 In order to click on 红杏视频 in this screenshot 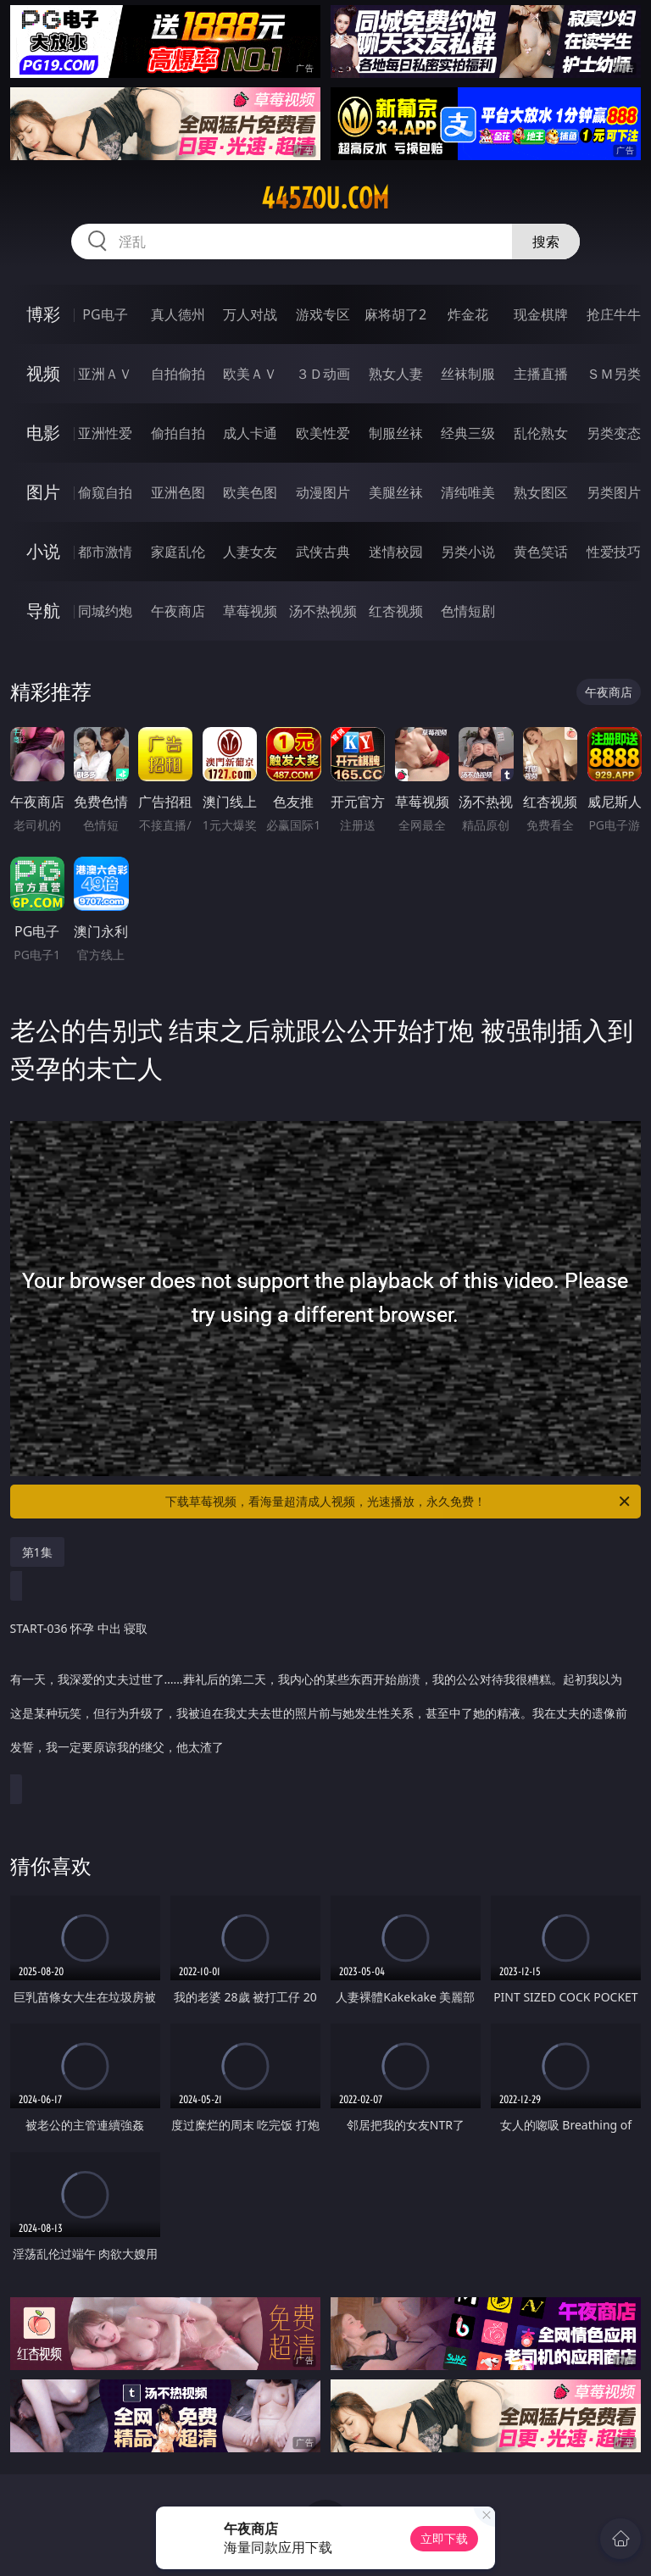, I will do `click(396, 611)`.